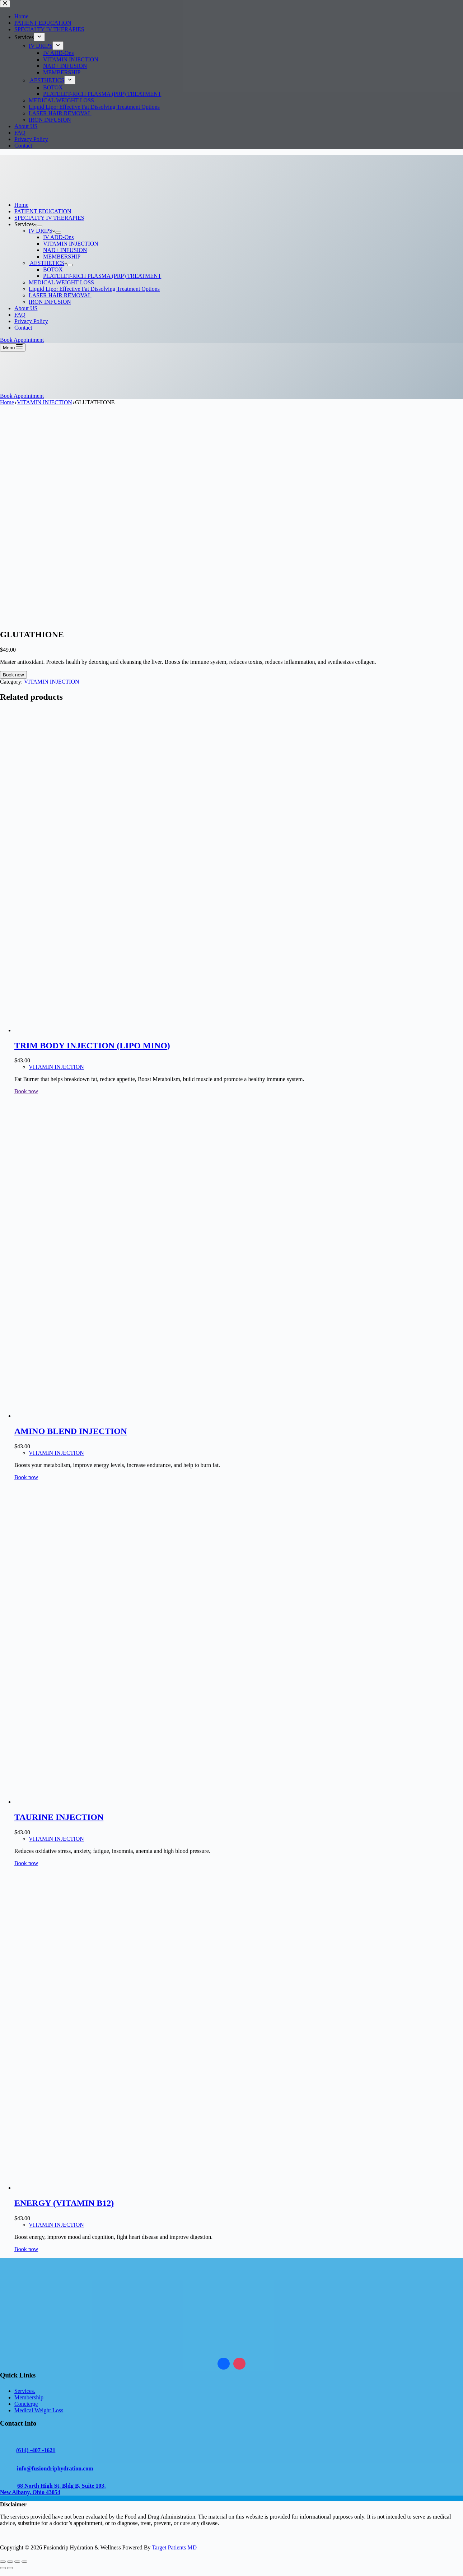 The image size is (463, 2576). I want to click on FAQ, so click(19, 315).